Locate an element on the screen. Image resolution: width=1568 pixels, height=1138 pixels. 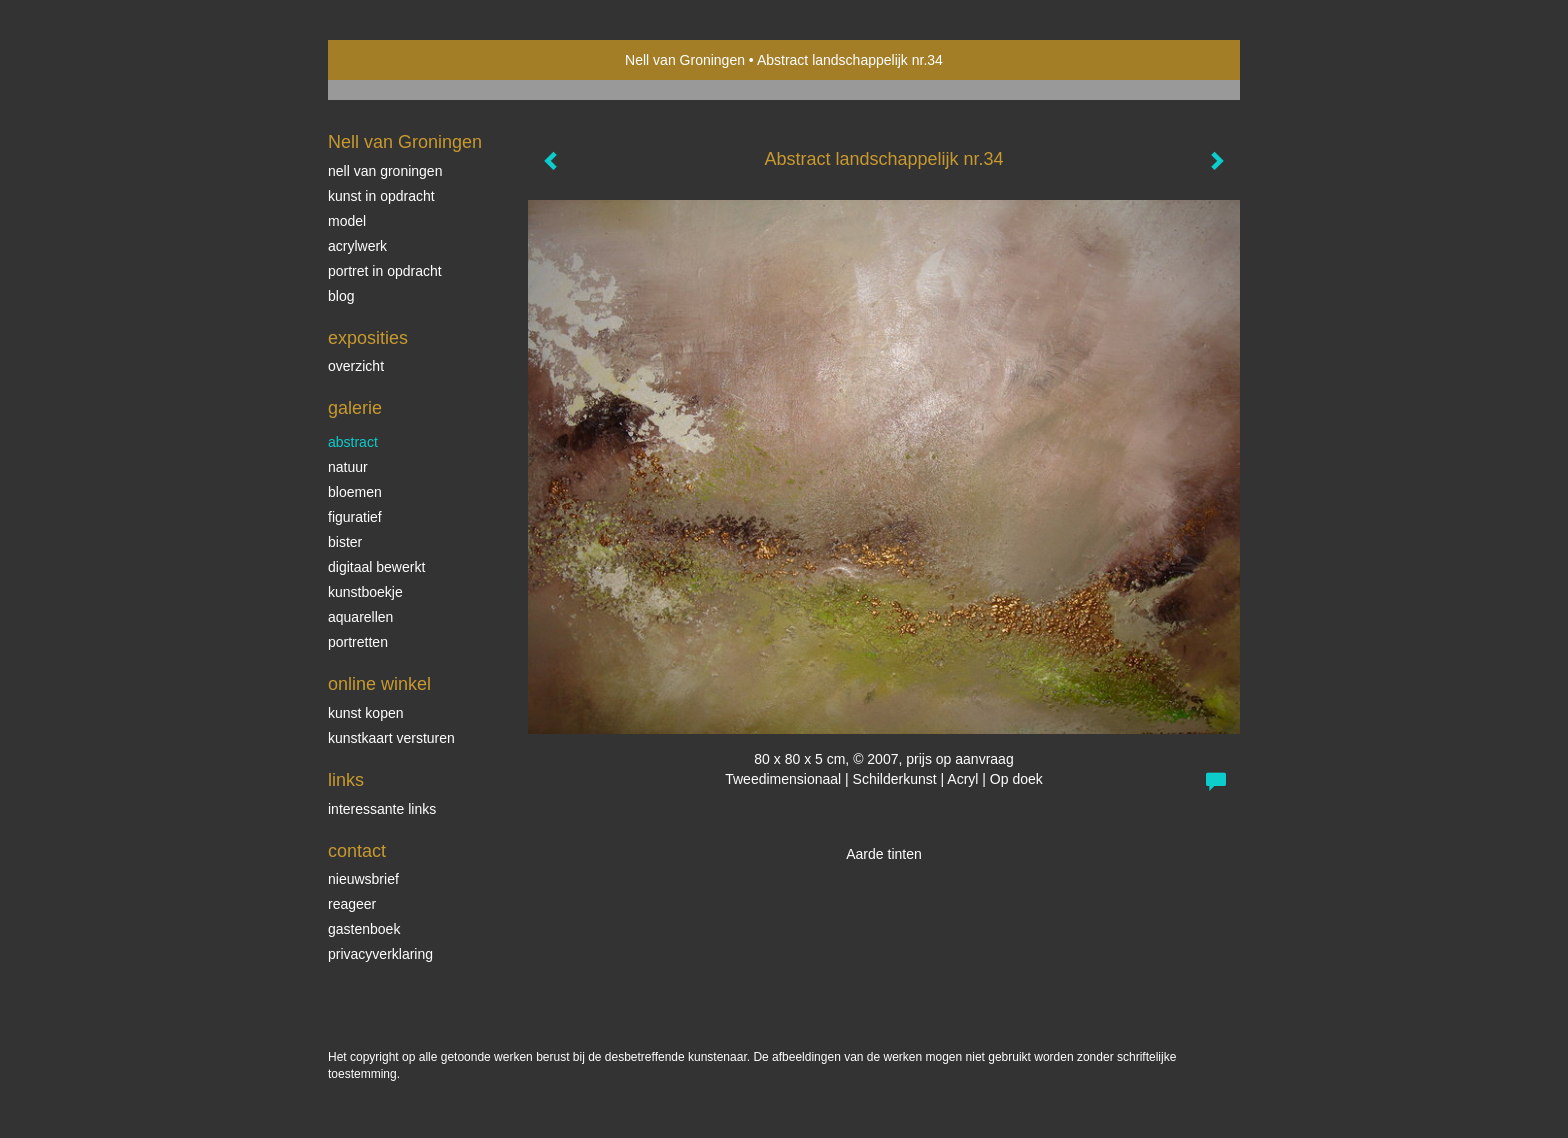
Online winkel is located at coordinates (379, 684).